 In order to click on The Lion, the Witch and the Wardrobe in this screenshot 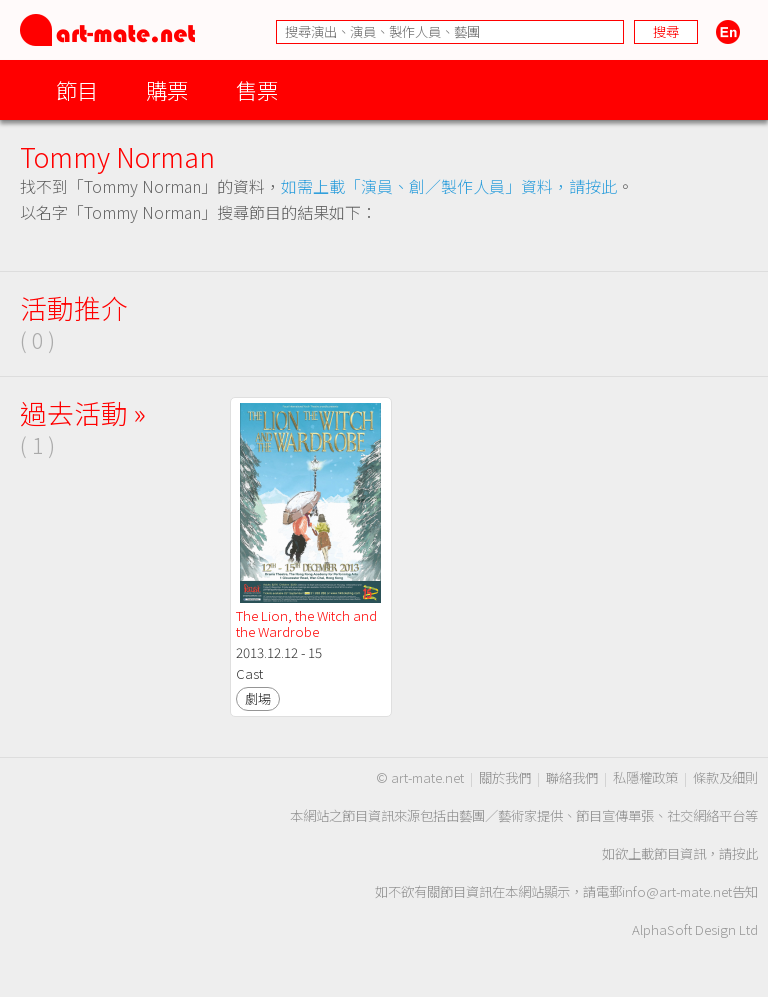, I will do `click(308, 623)`.